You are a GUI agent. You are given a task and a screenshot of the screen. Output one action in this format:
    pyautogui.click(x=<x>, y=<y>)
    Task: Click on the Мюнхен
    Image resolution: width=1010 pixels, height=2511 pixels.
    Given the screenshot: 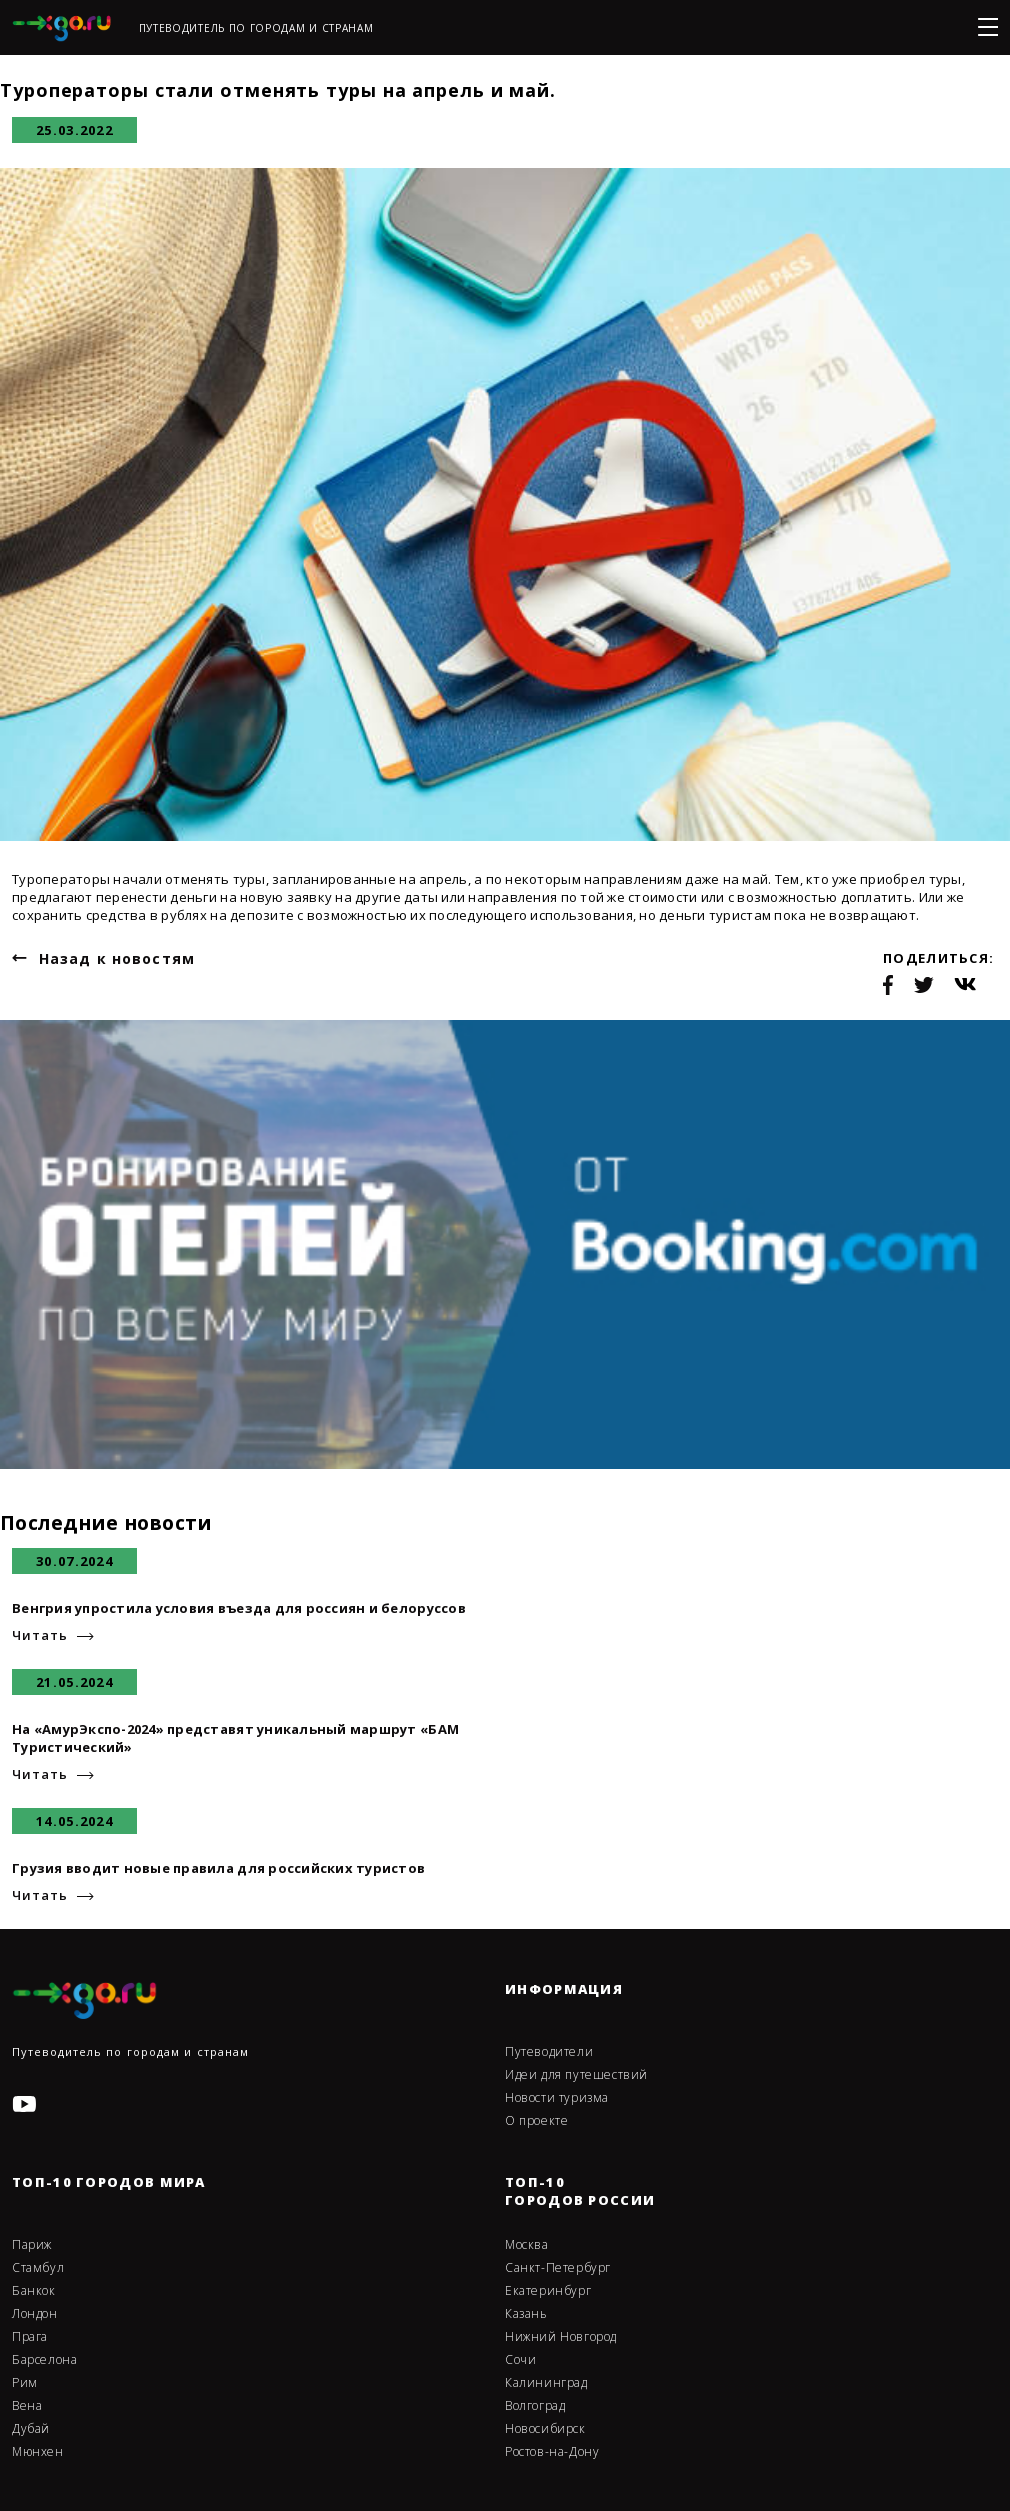 What is the action you would take?
    pyautogui.click(x=38, y=2452)
    